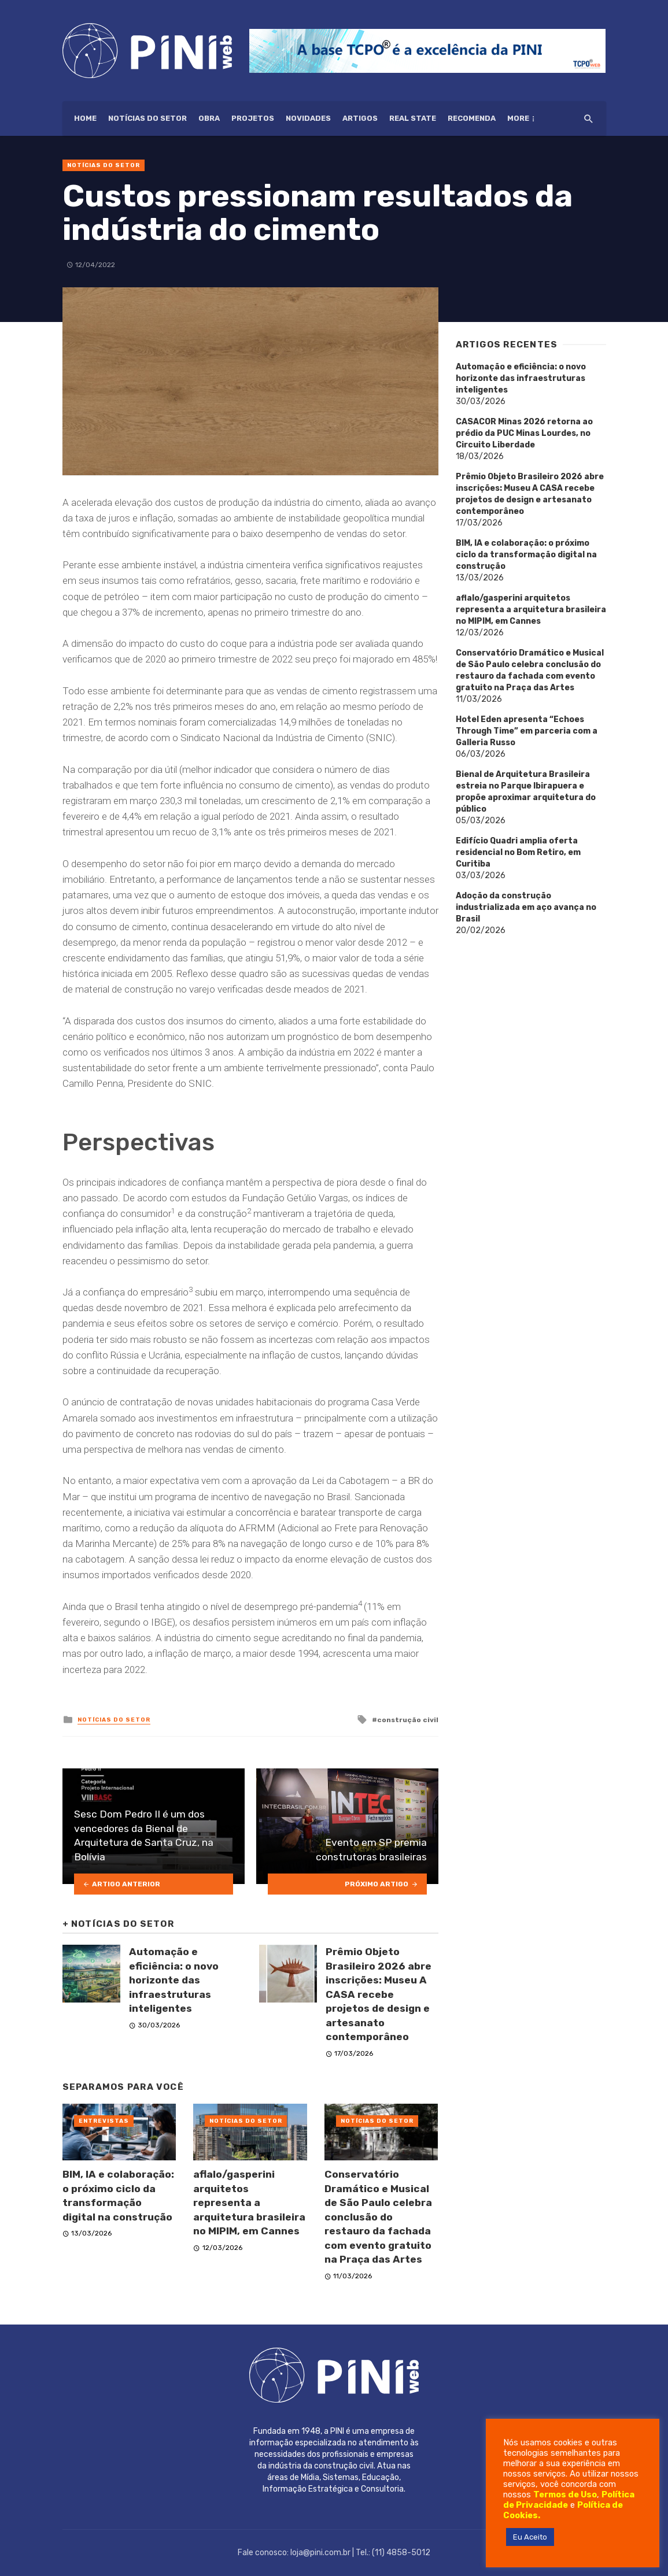  Describe the element at coordinates (472, 118) in the screenshot. I see `Recomenda` at that location.